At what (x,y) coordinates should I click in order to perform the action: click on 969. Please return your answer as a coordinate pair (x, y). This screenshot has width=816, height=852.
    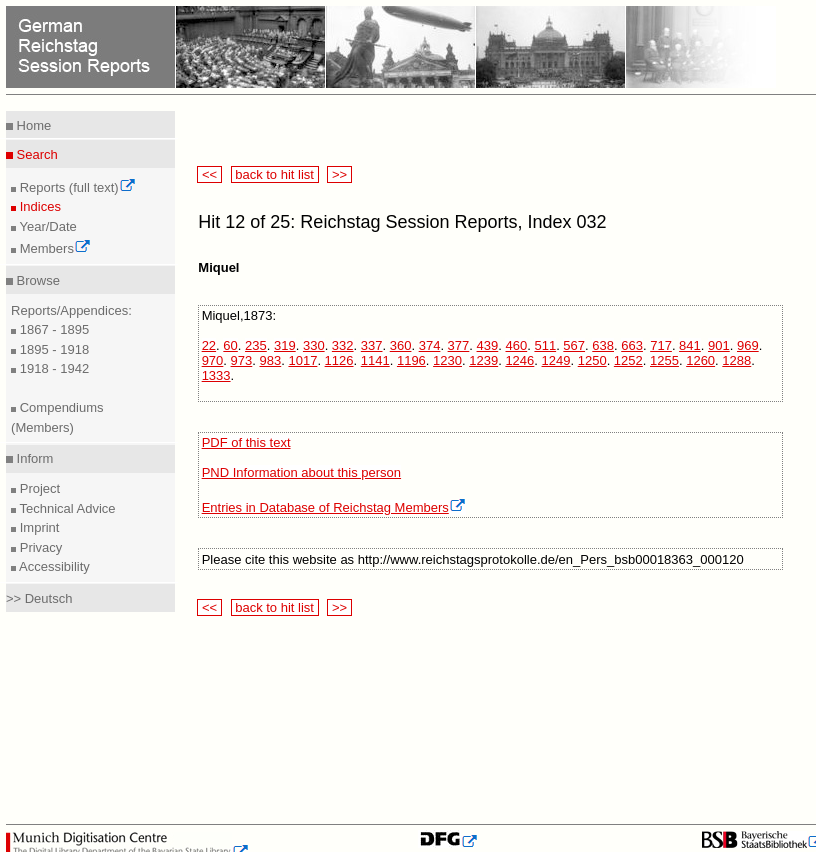
    Looking at the image, I should click on (748, 345).